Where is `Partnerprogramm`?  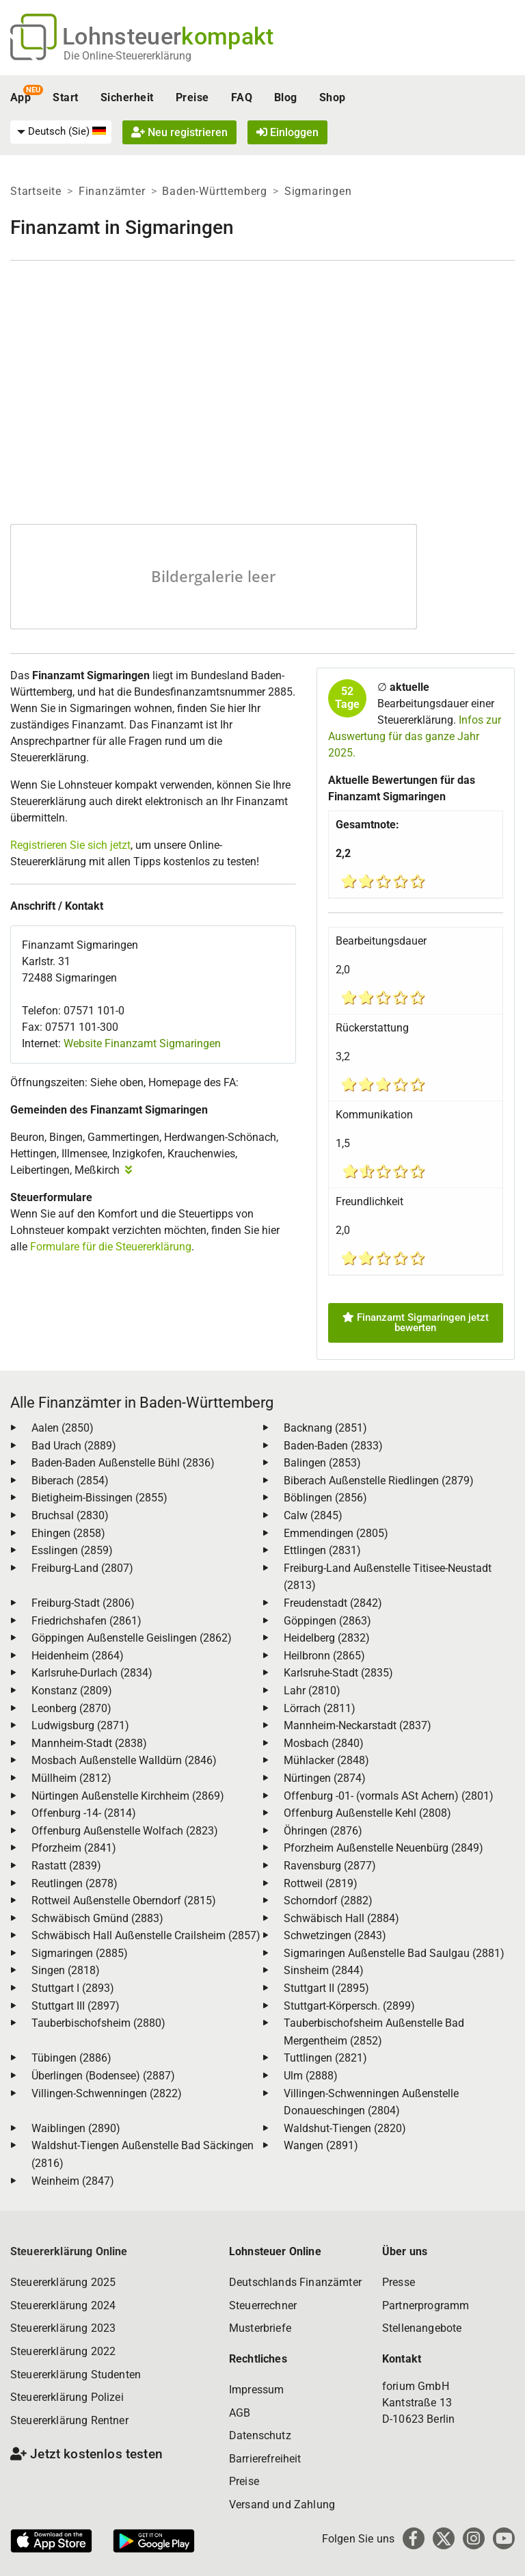
Partnerprogramm is located at coordinates (425, 2305).